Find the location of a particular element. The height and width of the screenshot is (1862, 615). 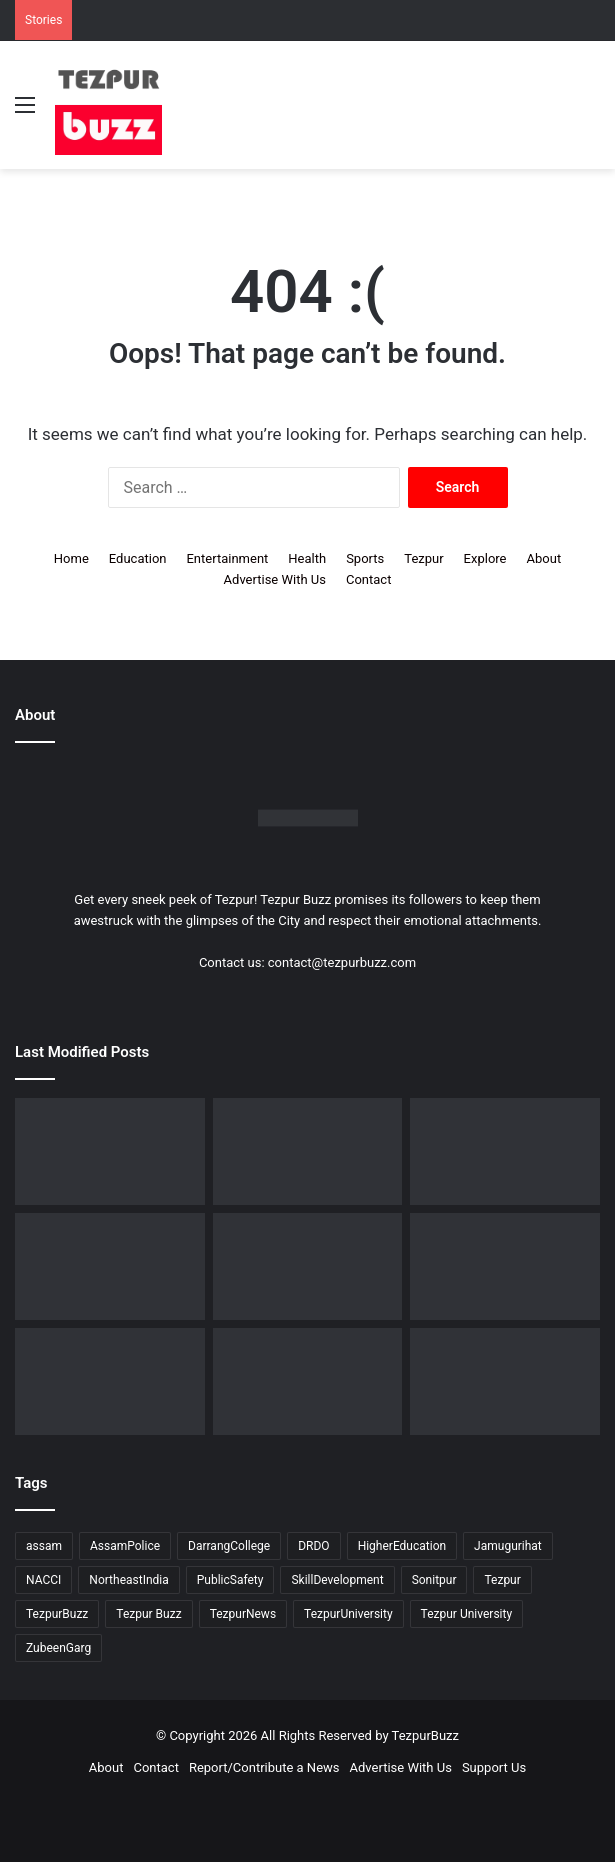

Sports is located at coordinates (365, 558).